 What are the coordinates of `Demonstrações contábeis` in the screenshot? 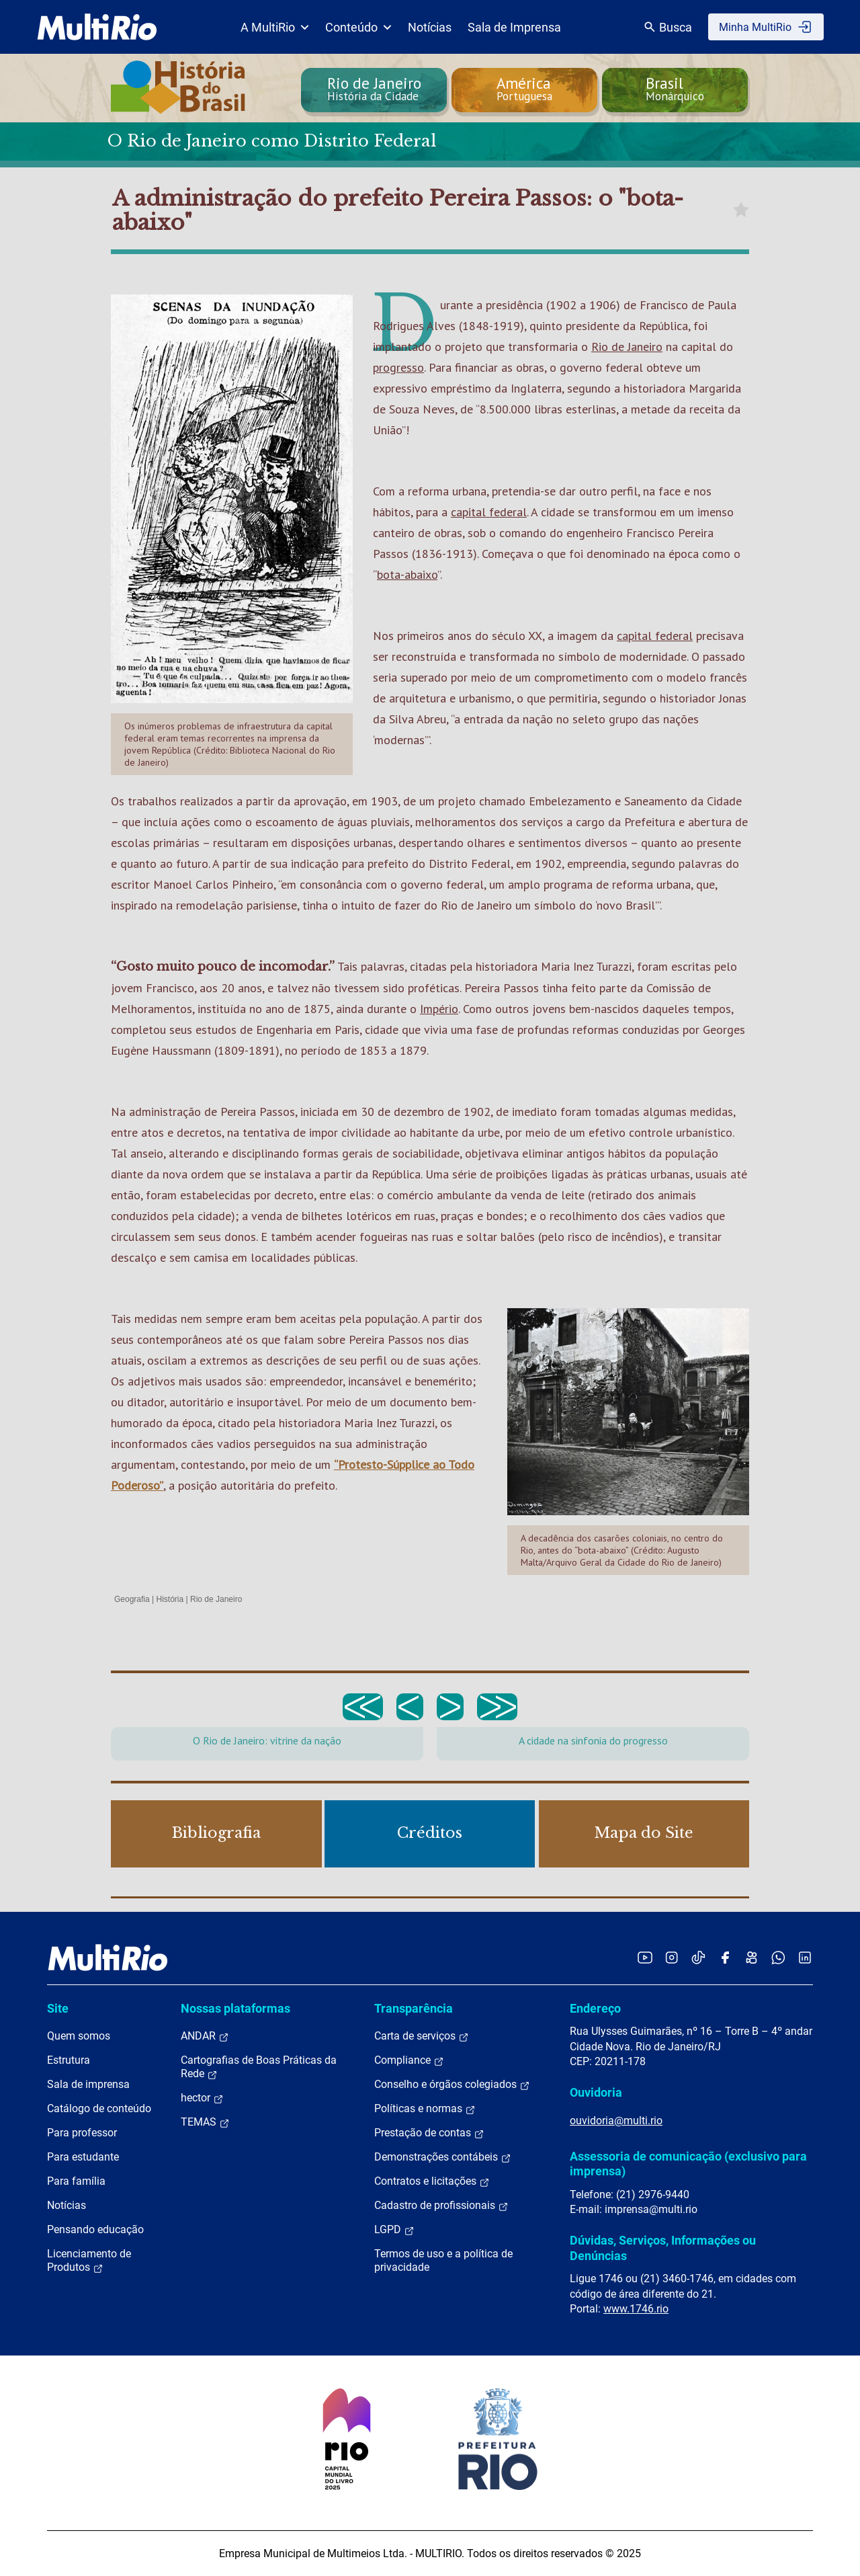 It's located at (442, 2157).